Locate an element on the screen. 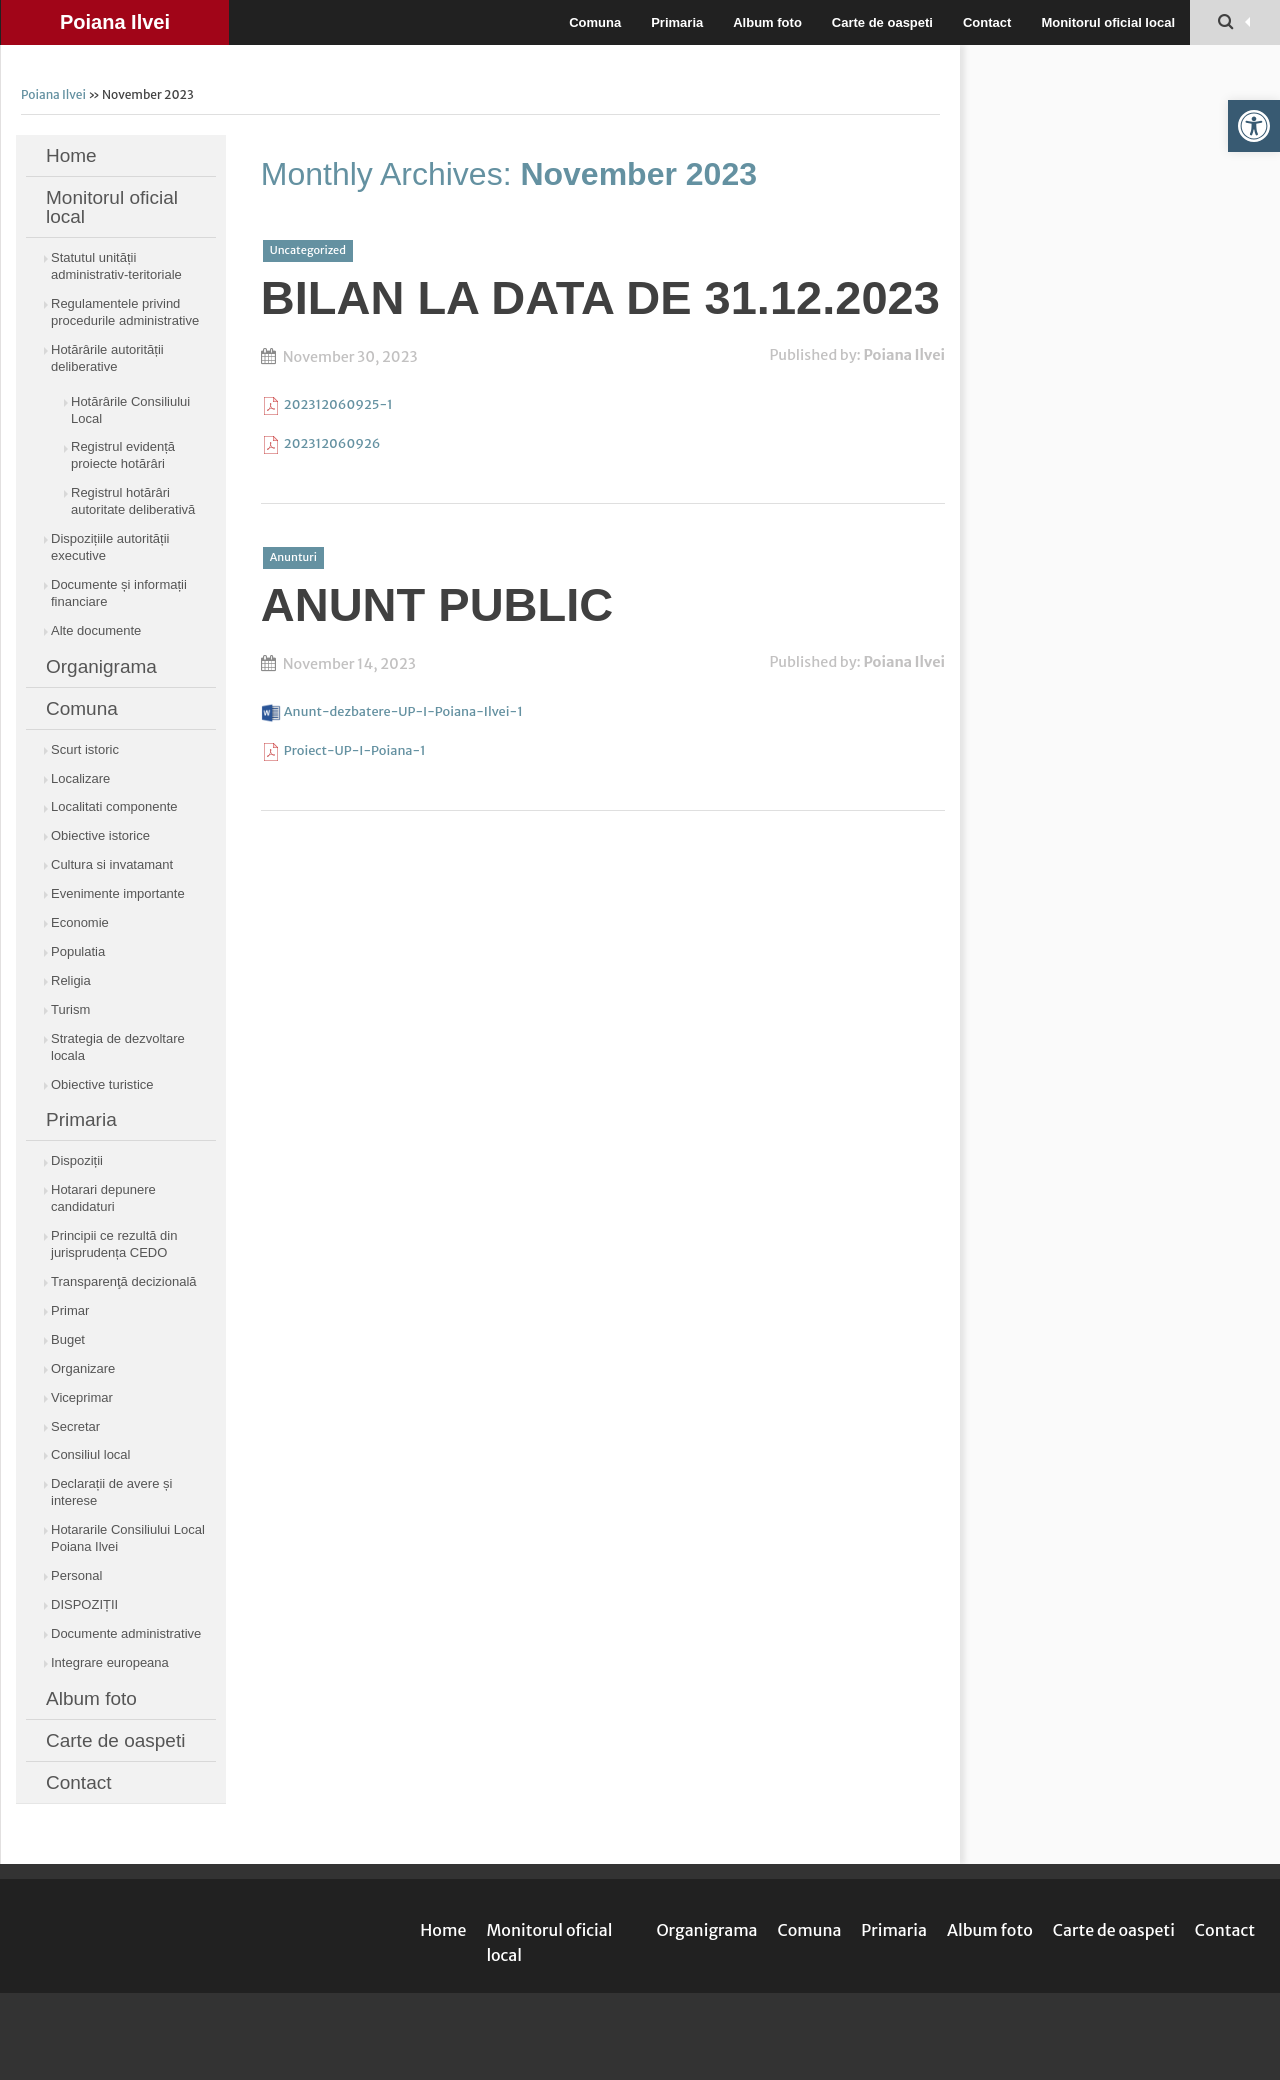  Declarații de avere și interese is located at coordinates (111, 1492).